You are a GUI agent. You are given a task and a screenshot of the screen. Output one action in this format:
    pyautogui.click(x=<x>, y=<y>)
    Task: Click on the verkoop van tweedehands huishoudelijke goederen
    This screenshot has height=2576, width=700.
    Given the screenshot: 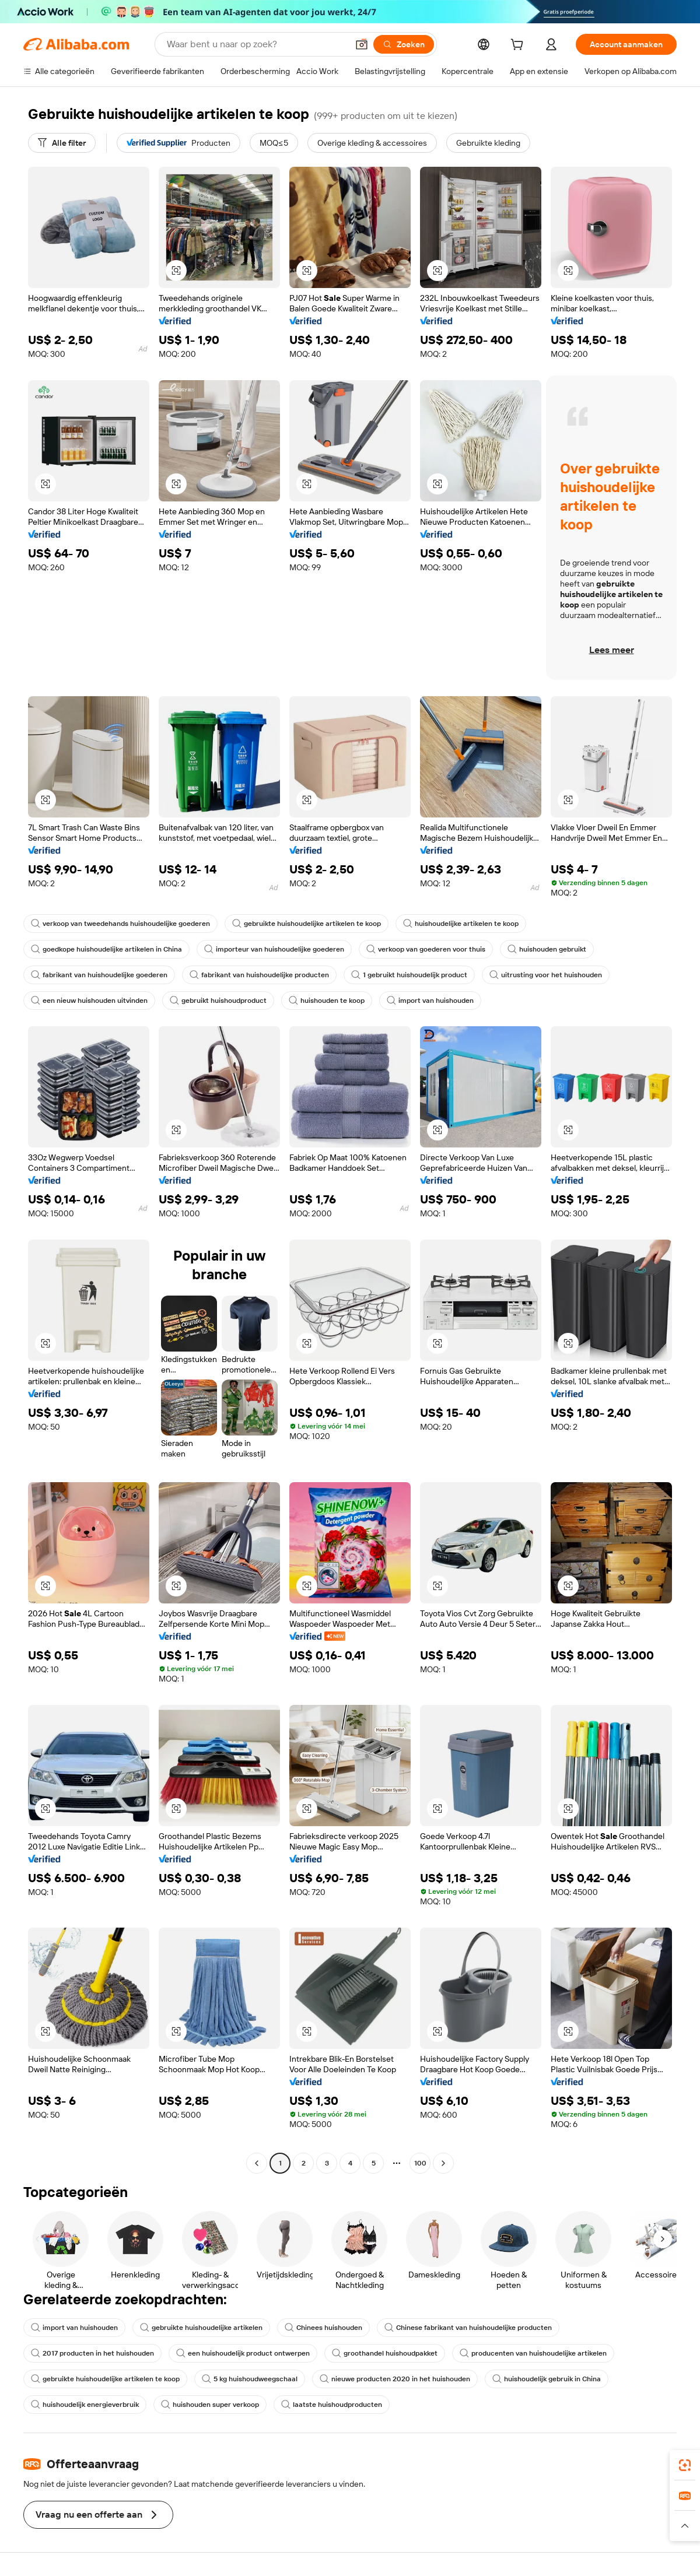 What is the action you would take?
    pyautogui.click(x=120, y=923)
    